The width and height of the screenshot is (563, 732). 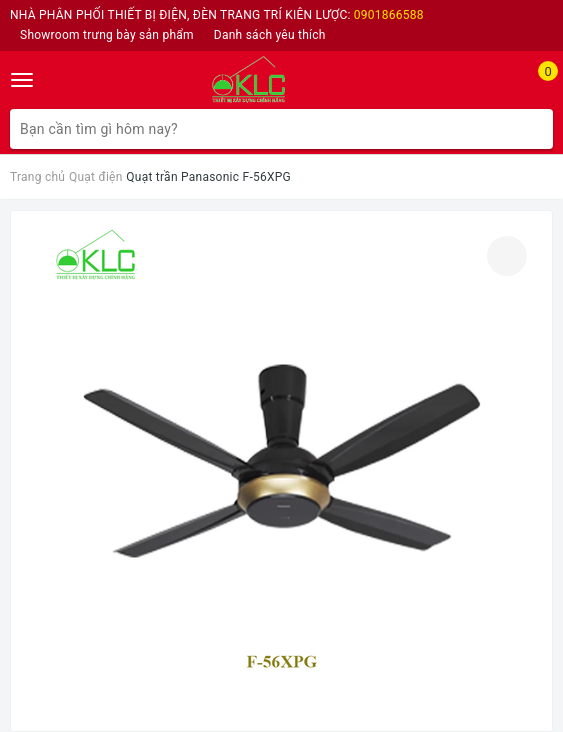 What do you see at coordinates (270, 35) in the screenshot?
I see `Danh sách yêu thích` at bounding box center [270, 35].